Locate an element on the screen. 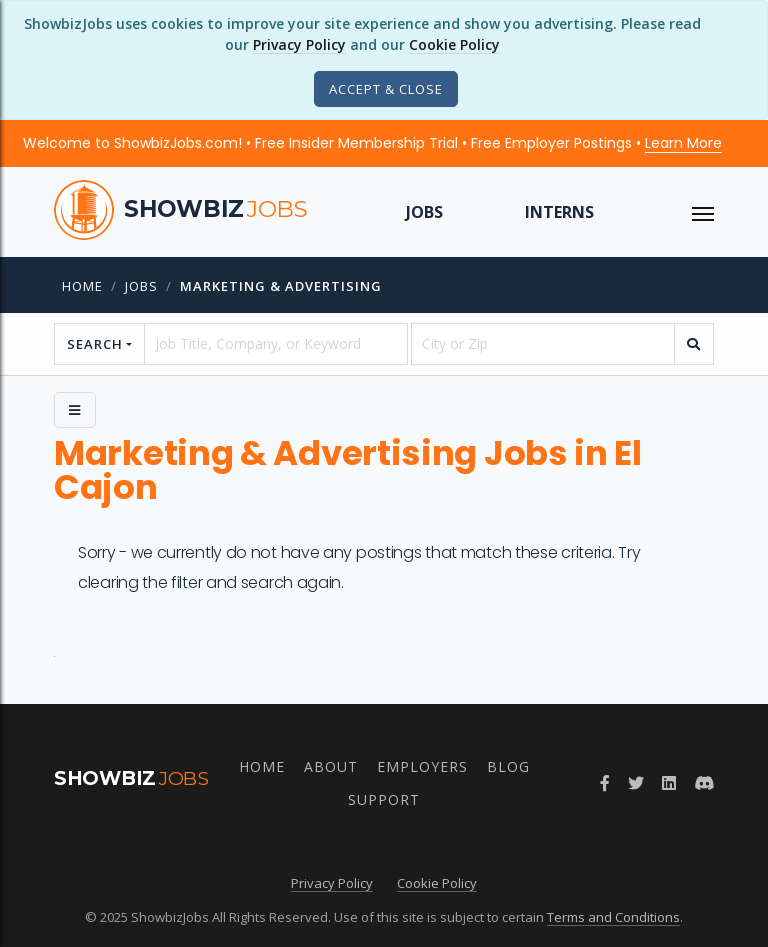 This screenshot has width=768, height=947. Cookie Policy is located at coordinates (454, 44).